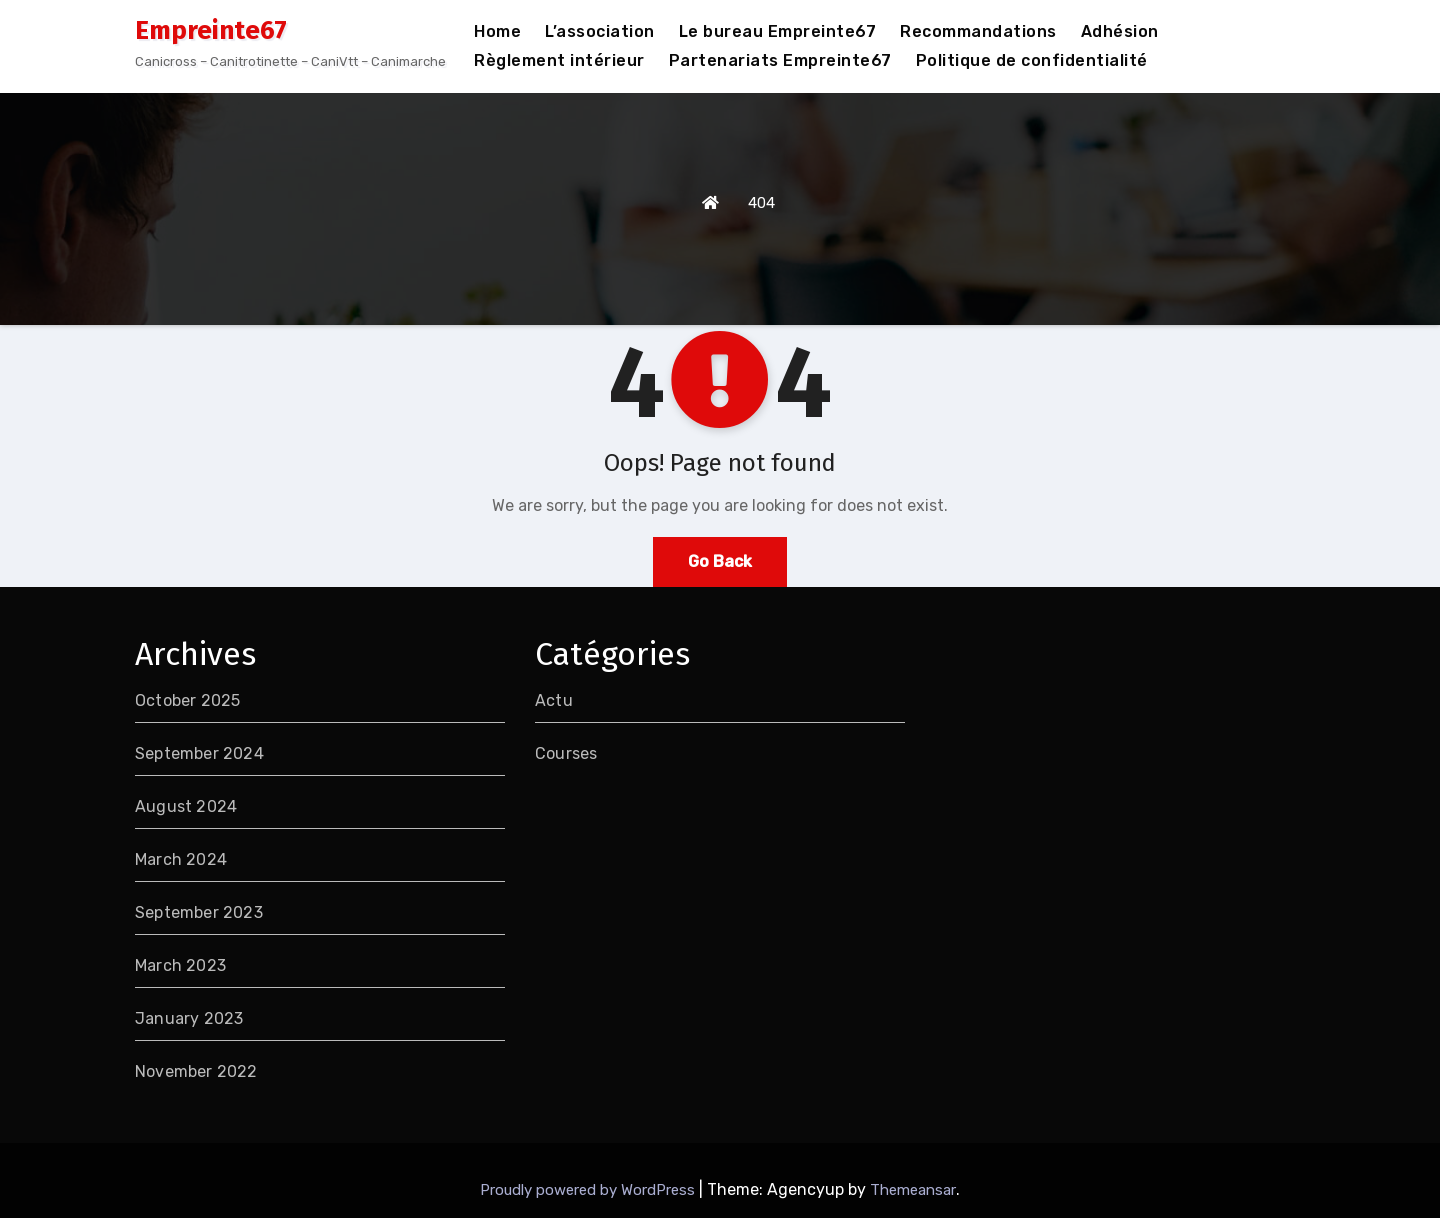  I want to click on Proudly powered by WordPress, so click(589, 1190).